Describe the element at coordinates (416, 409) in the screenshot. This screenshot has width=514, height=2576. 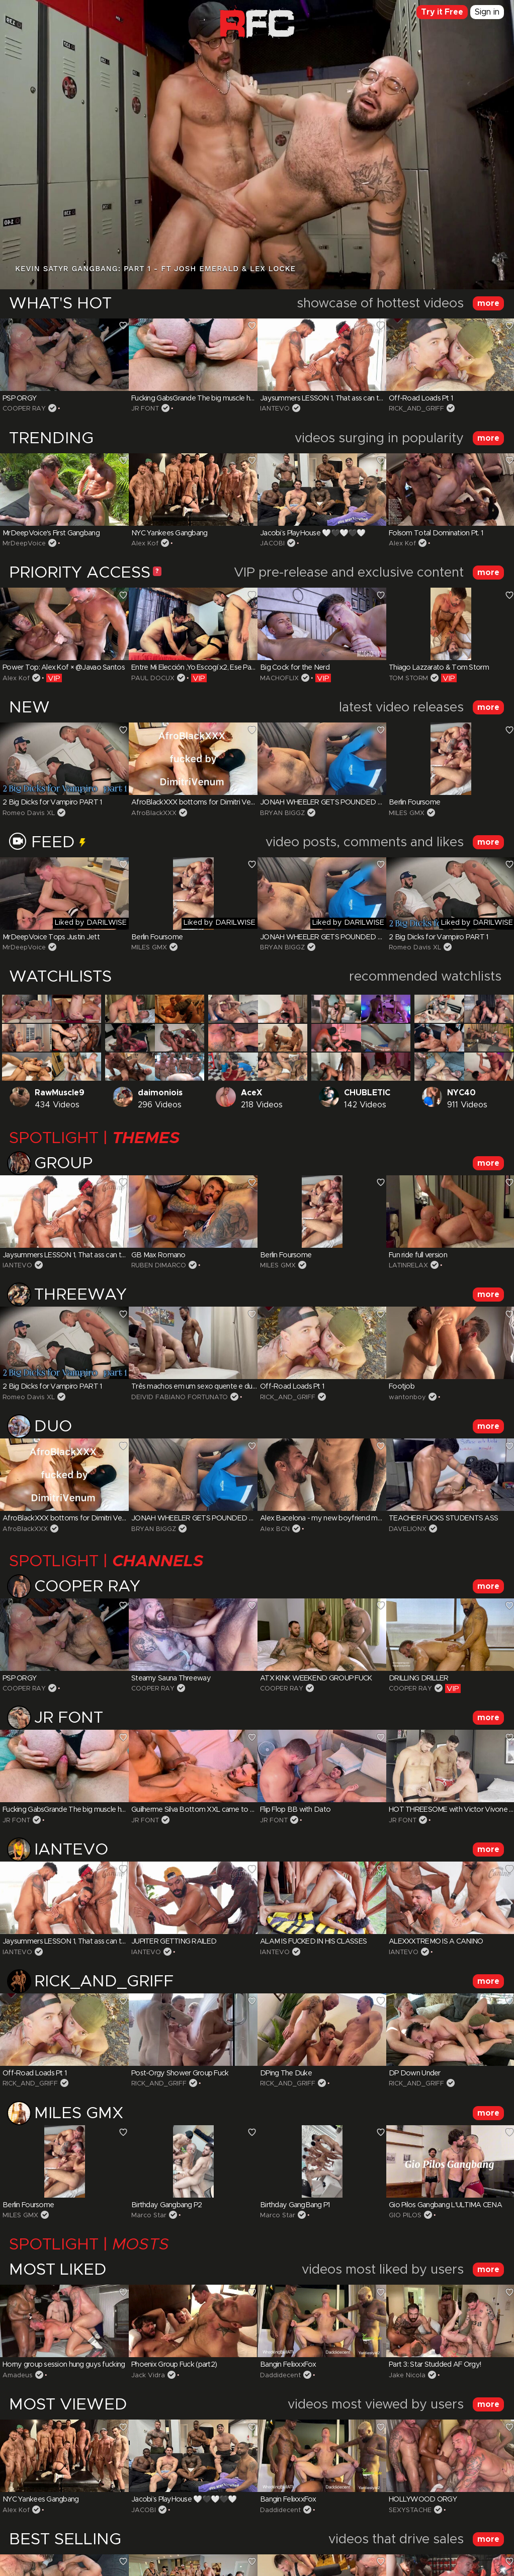
I see `RICK_AND_GRIFF` at that location.